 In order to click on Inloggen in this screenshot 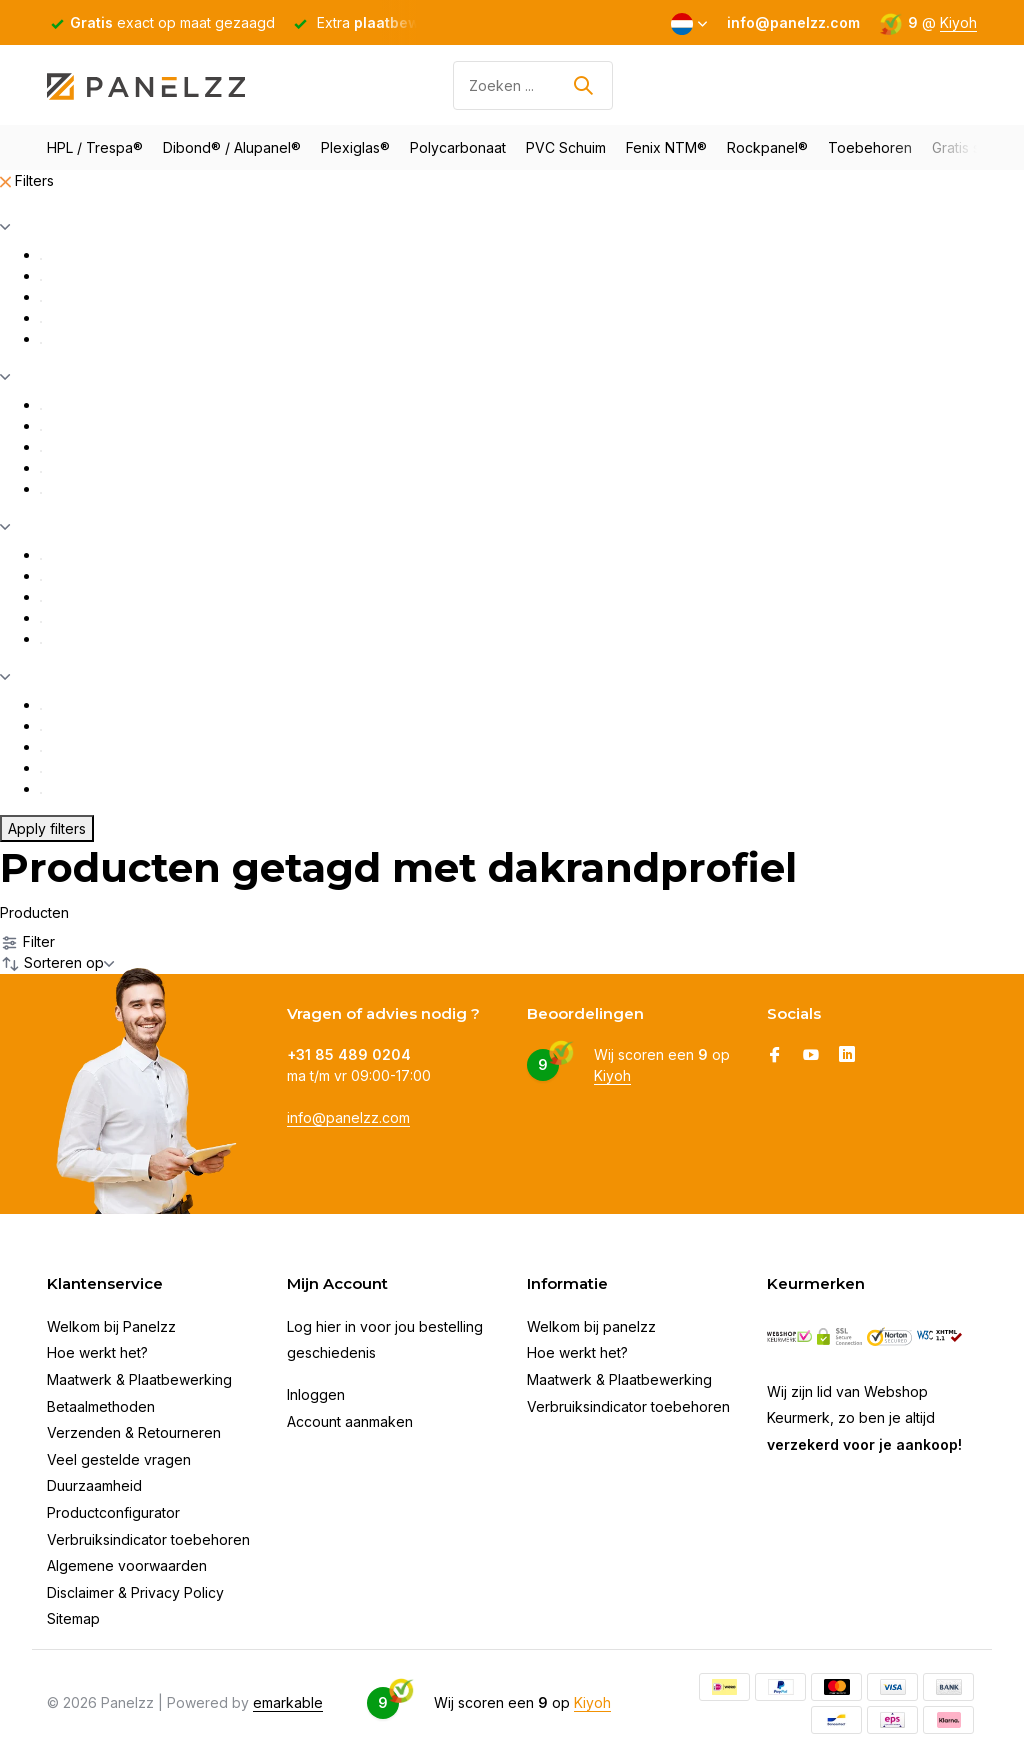, I will do `click(316, 1394)`.